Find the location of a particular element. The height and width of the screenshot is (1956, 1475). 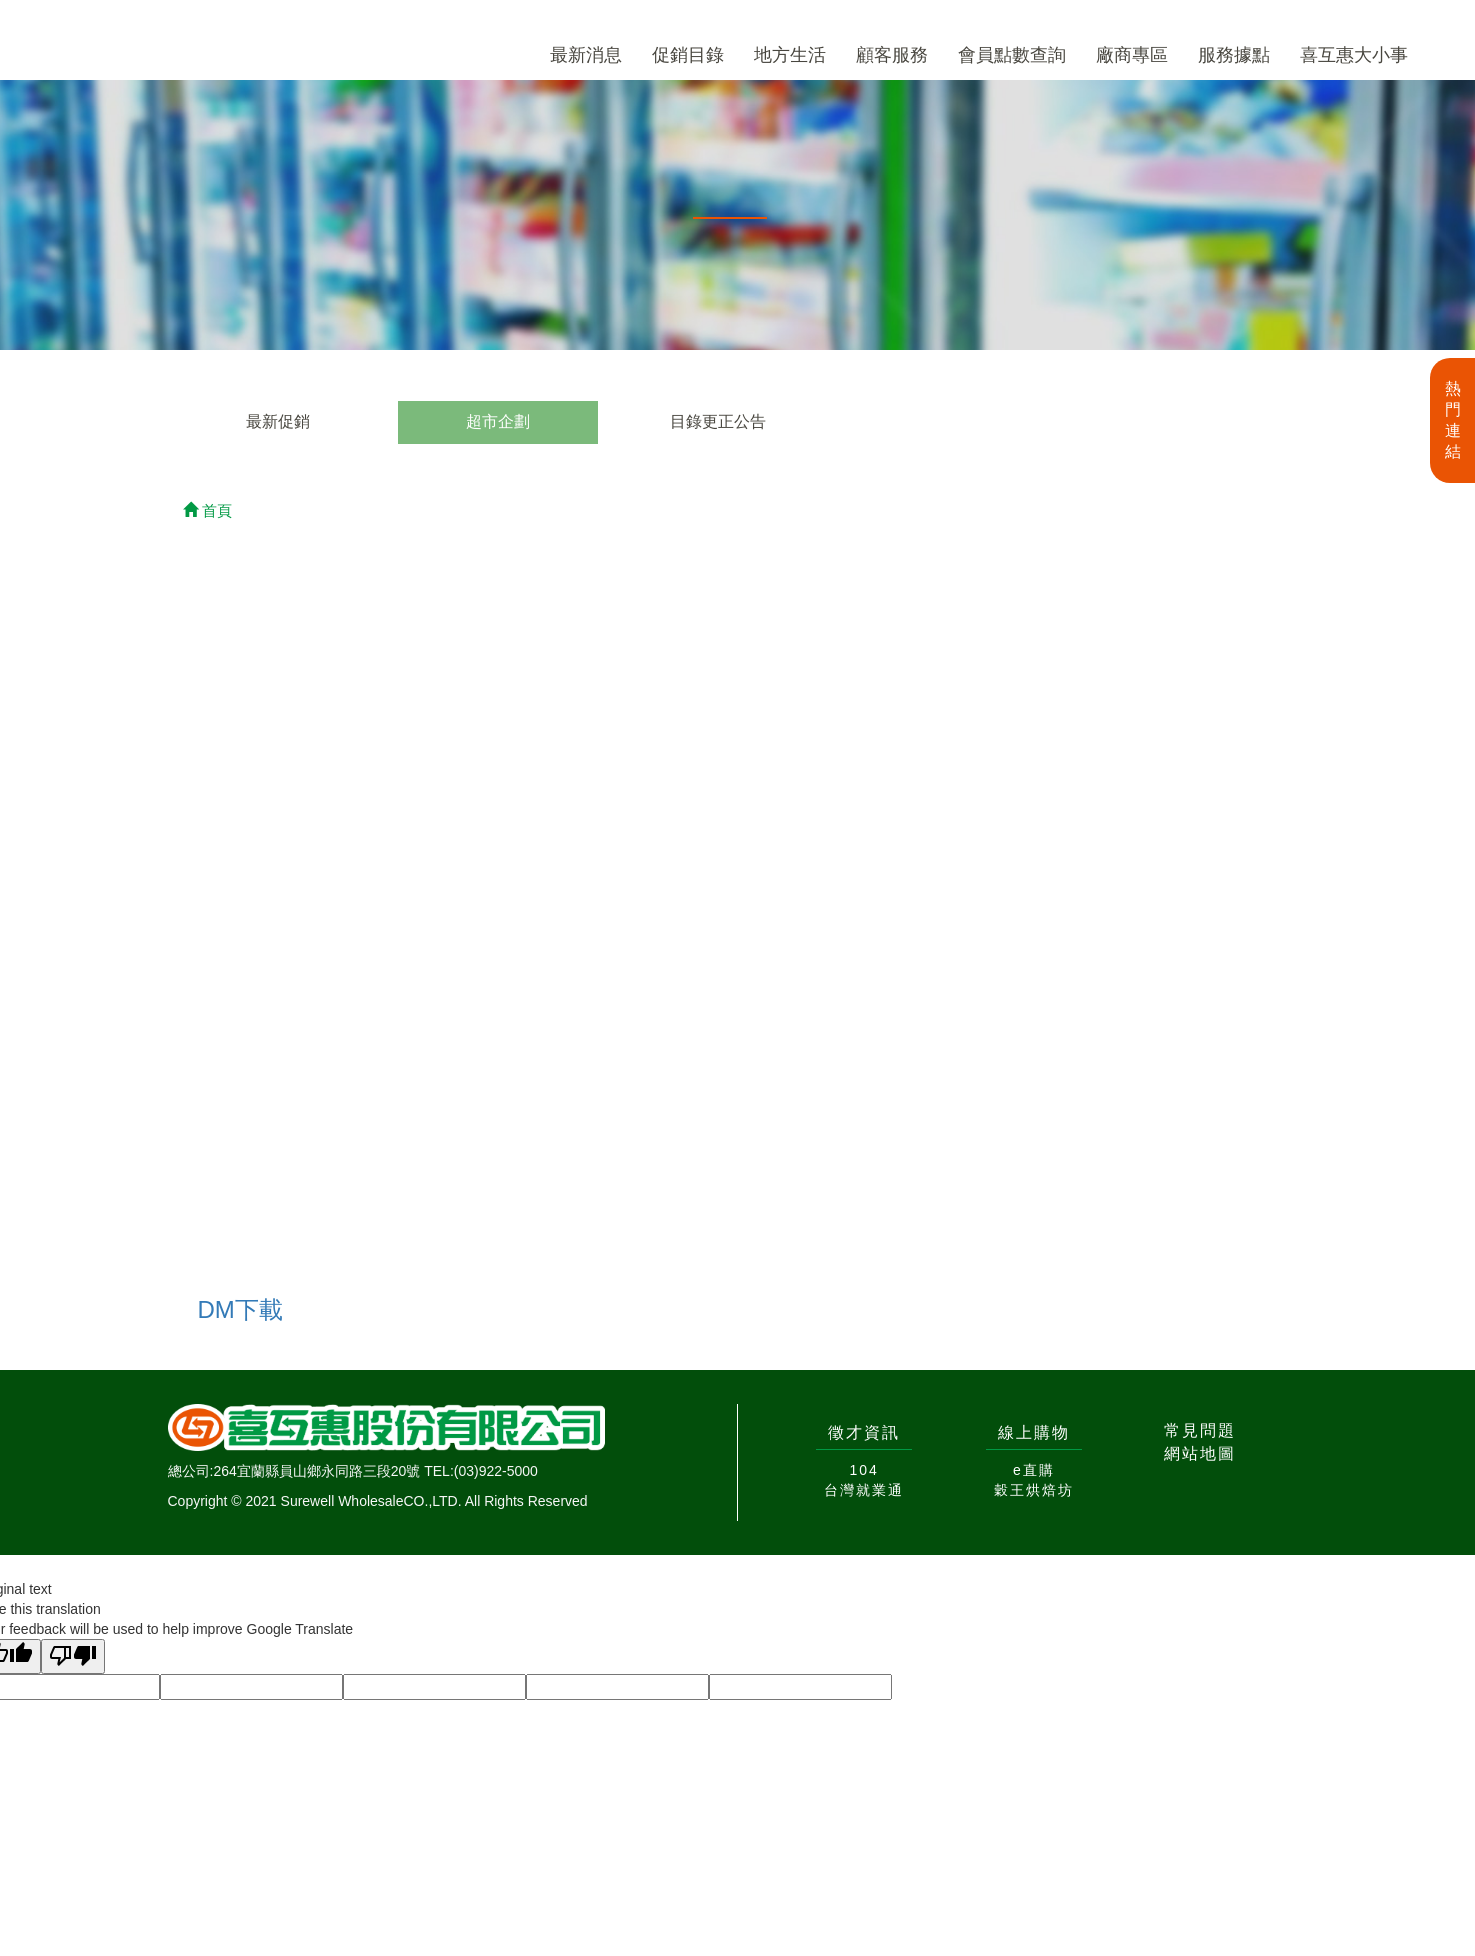

[Poor translation] is located at coordinates (73, 1656).